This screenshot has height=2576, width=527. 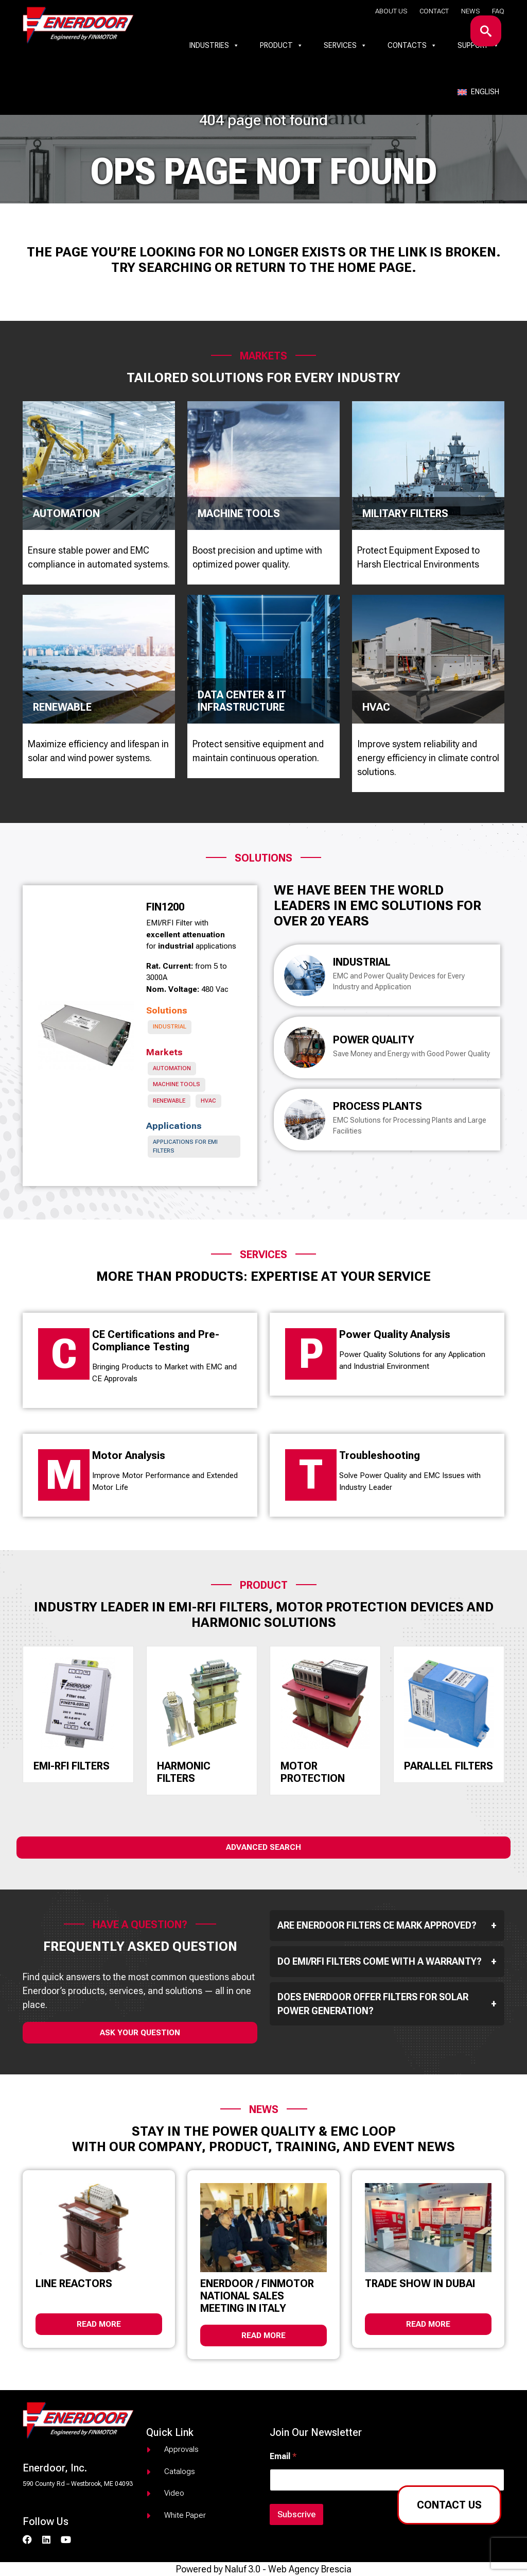 I want to click on CE Certifications and Pre-Compliance Testing, so click(x=155, y=1340).